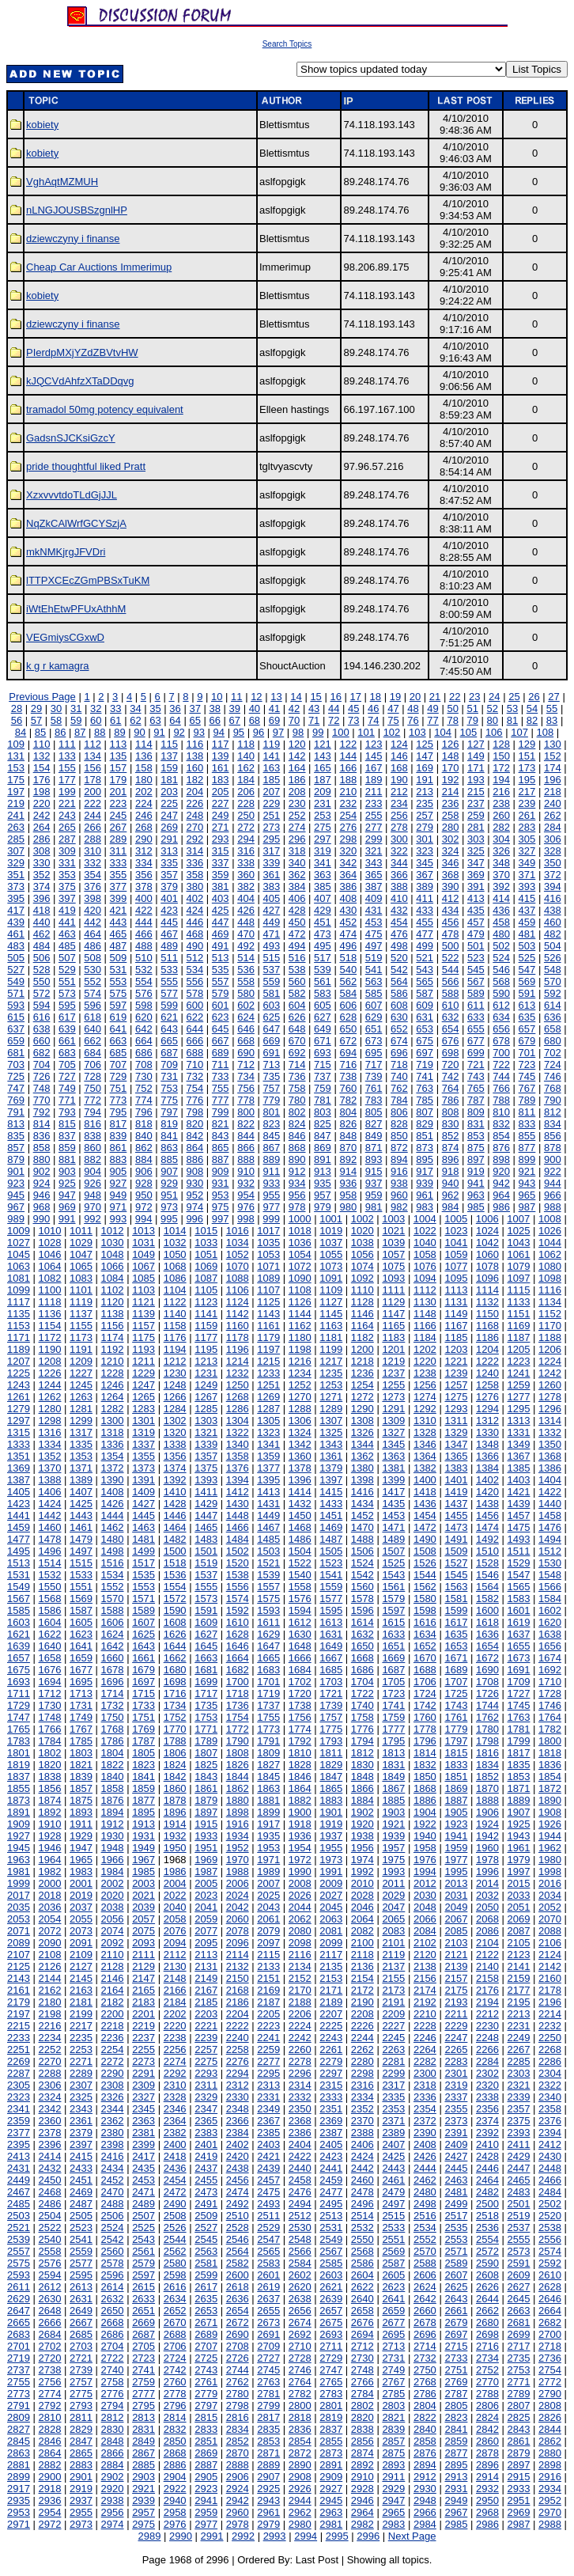  What do you see at coordinates (18, 1266) in the screenshot?
I see `1063` at bounding box center [18, 1266].